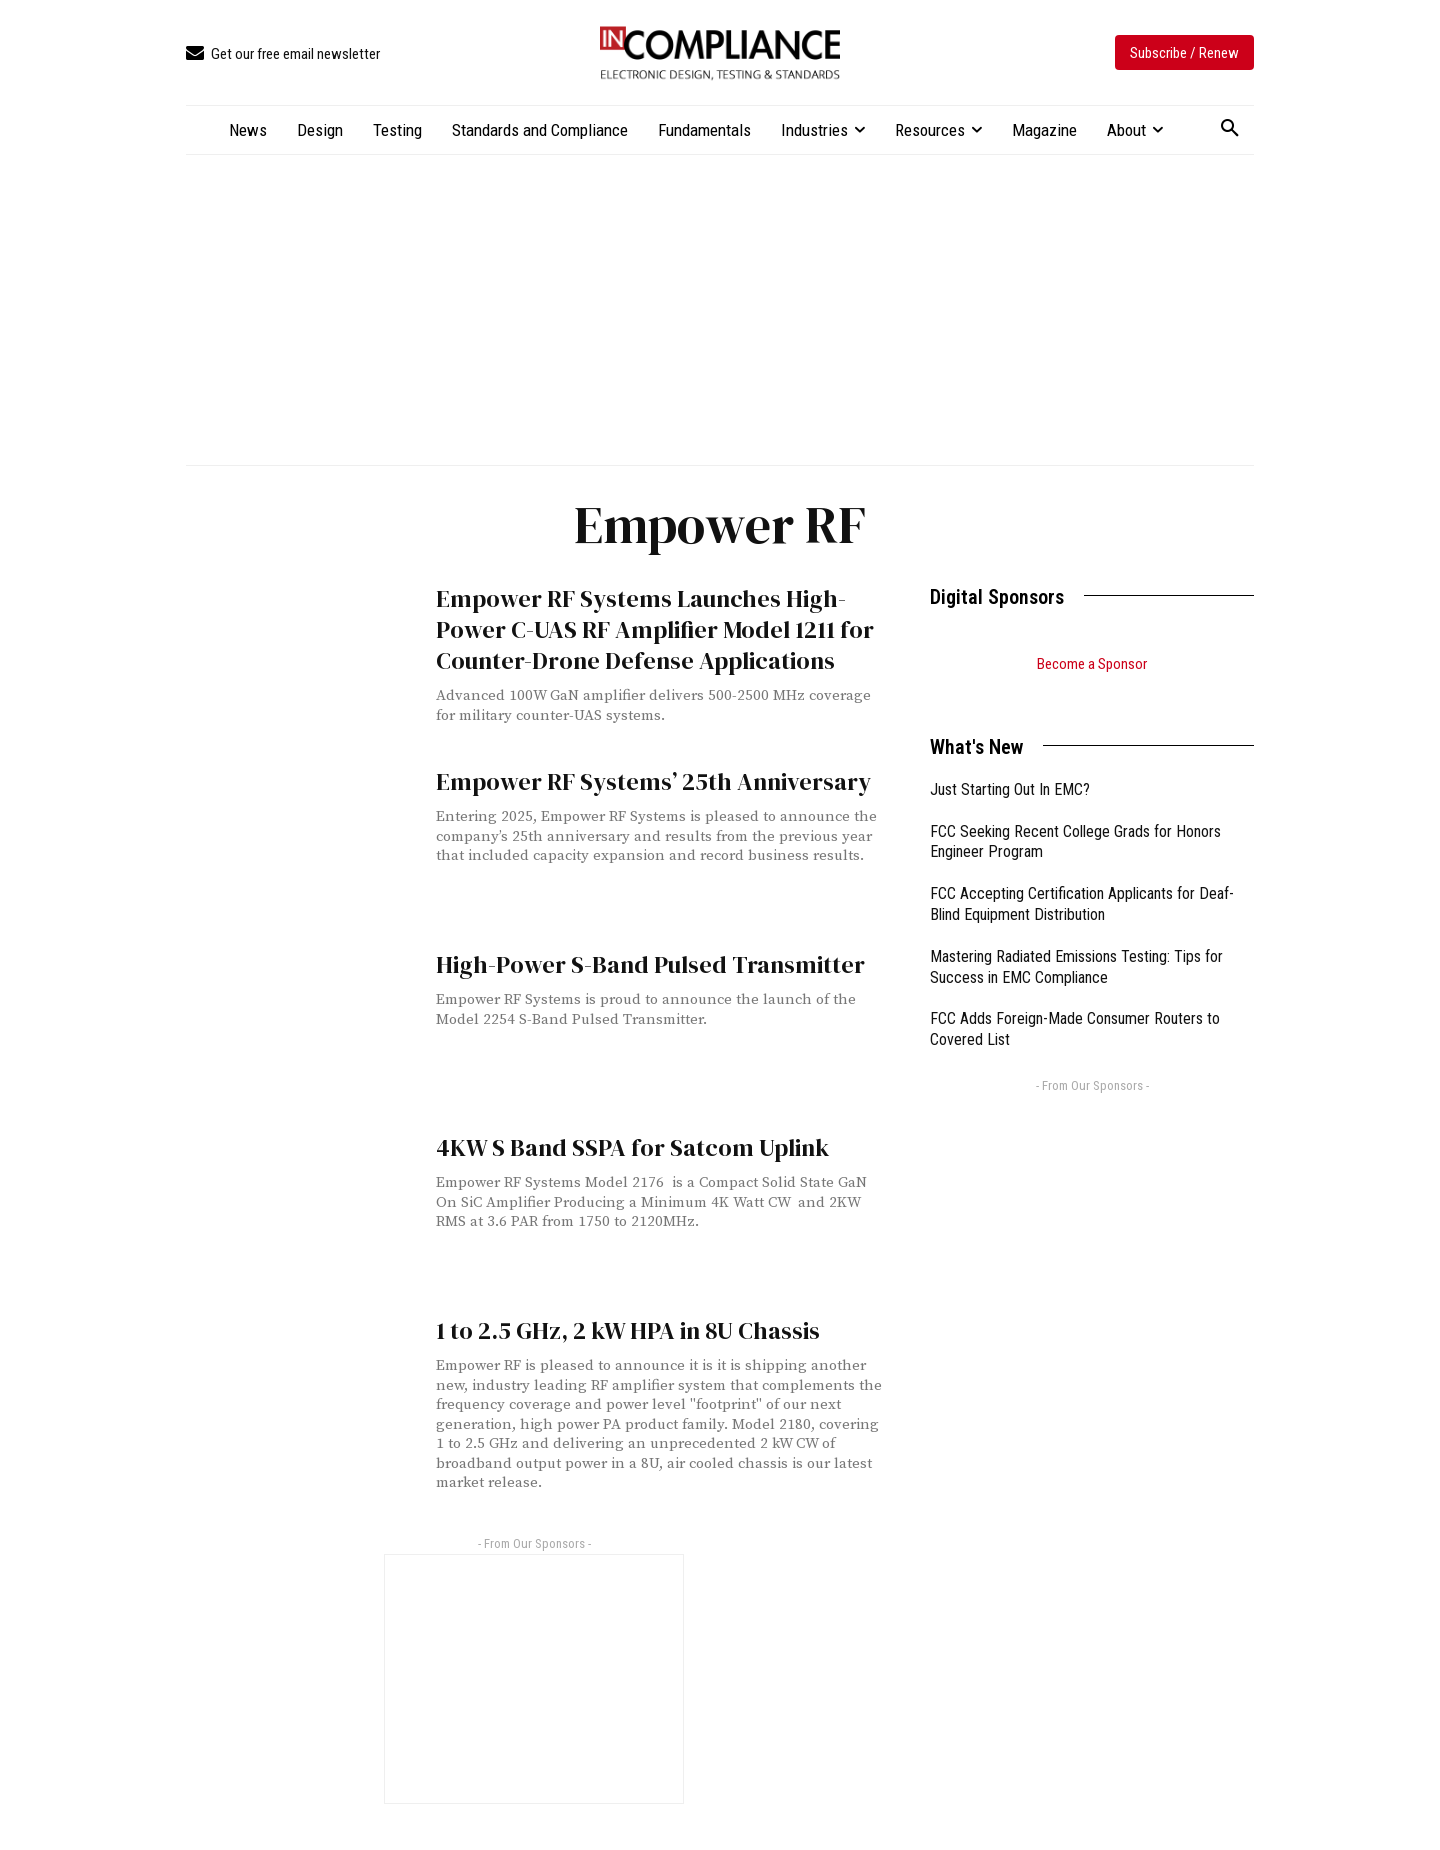  I want to click on High-Power S-Band Pulsed Transmitter, so click(622, 962).